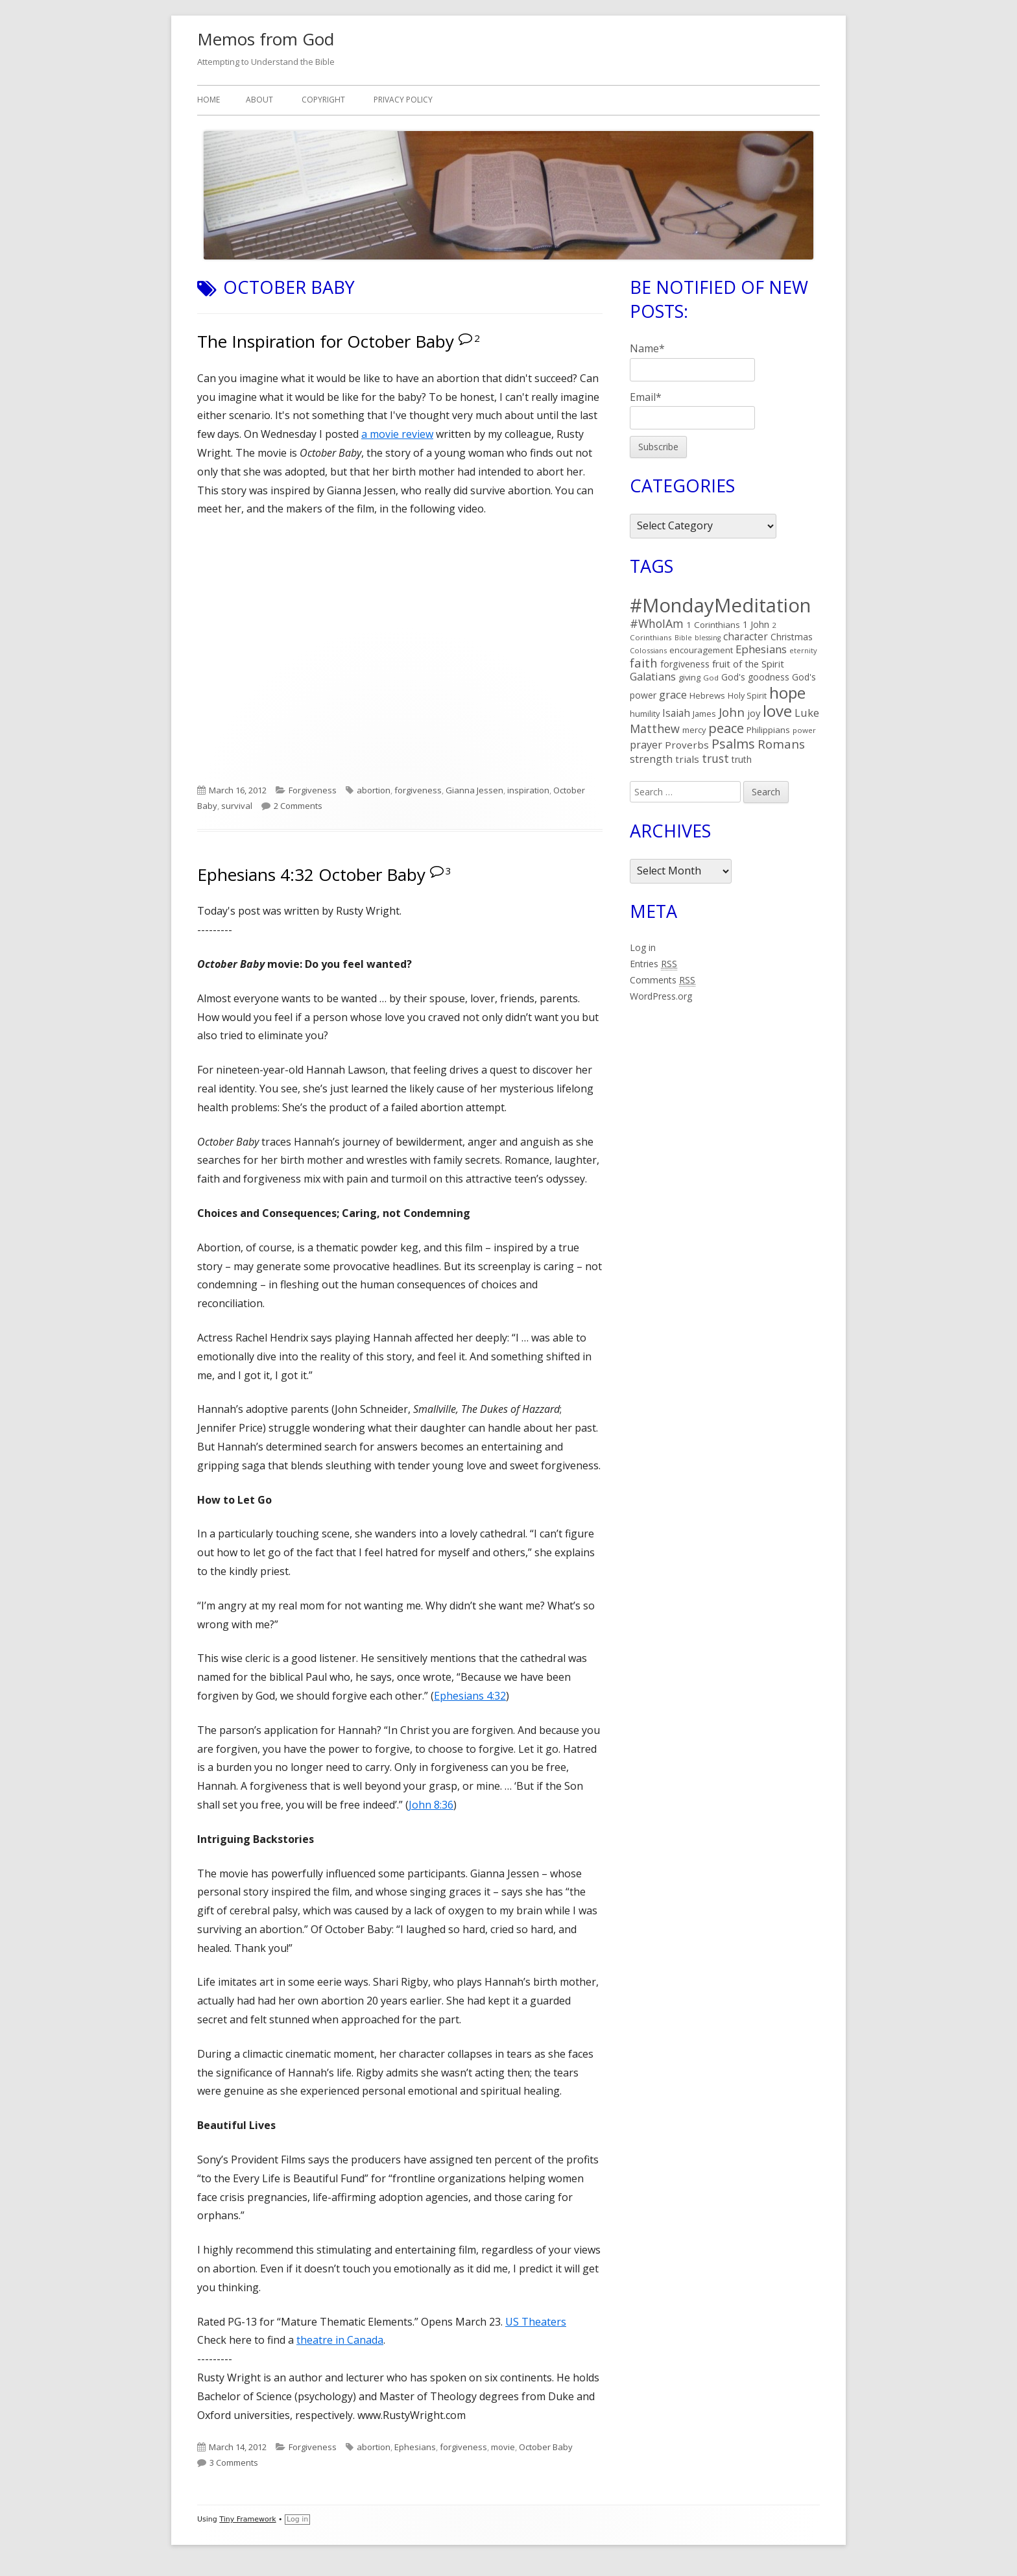  Describe the element at coordinates (661, 996) in the screenshot. I see `WordPress.org` at that location.